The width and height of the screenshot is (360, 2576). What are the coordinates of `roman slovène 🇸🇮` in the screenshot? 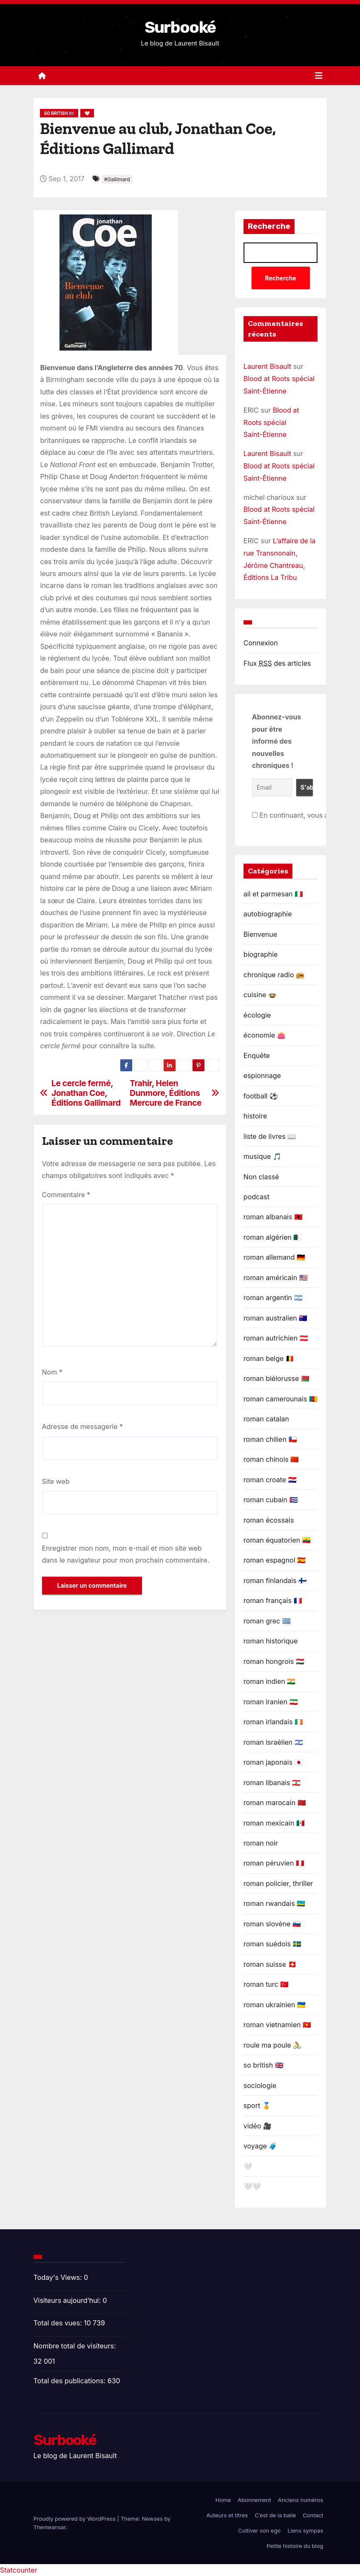 It's located at (272, 1924).